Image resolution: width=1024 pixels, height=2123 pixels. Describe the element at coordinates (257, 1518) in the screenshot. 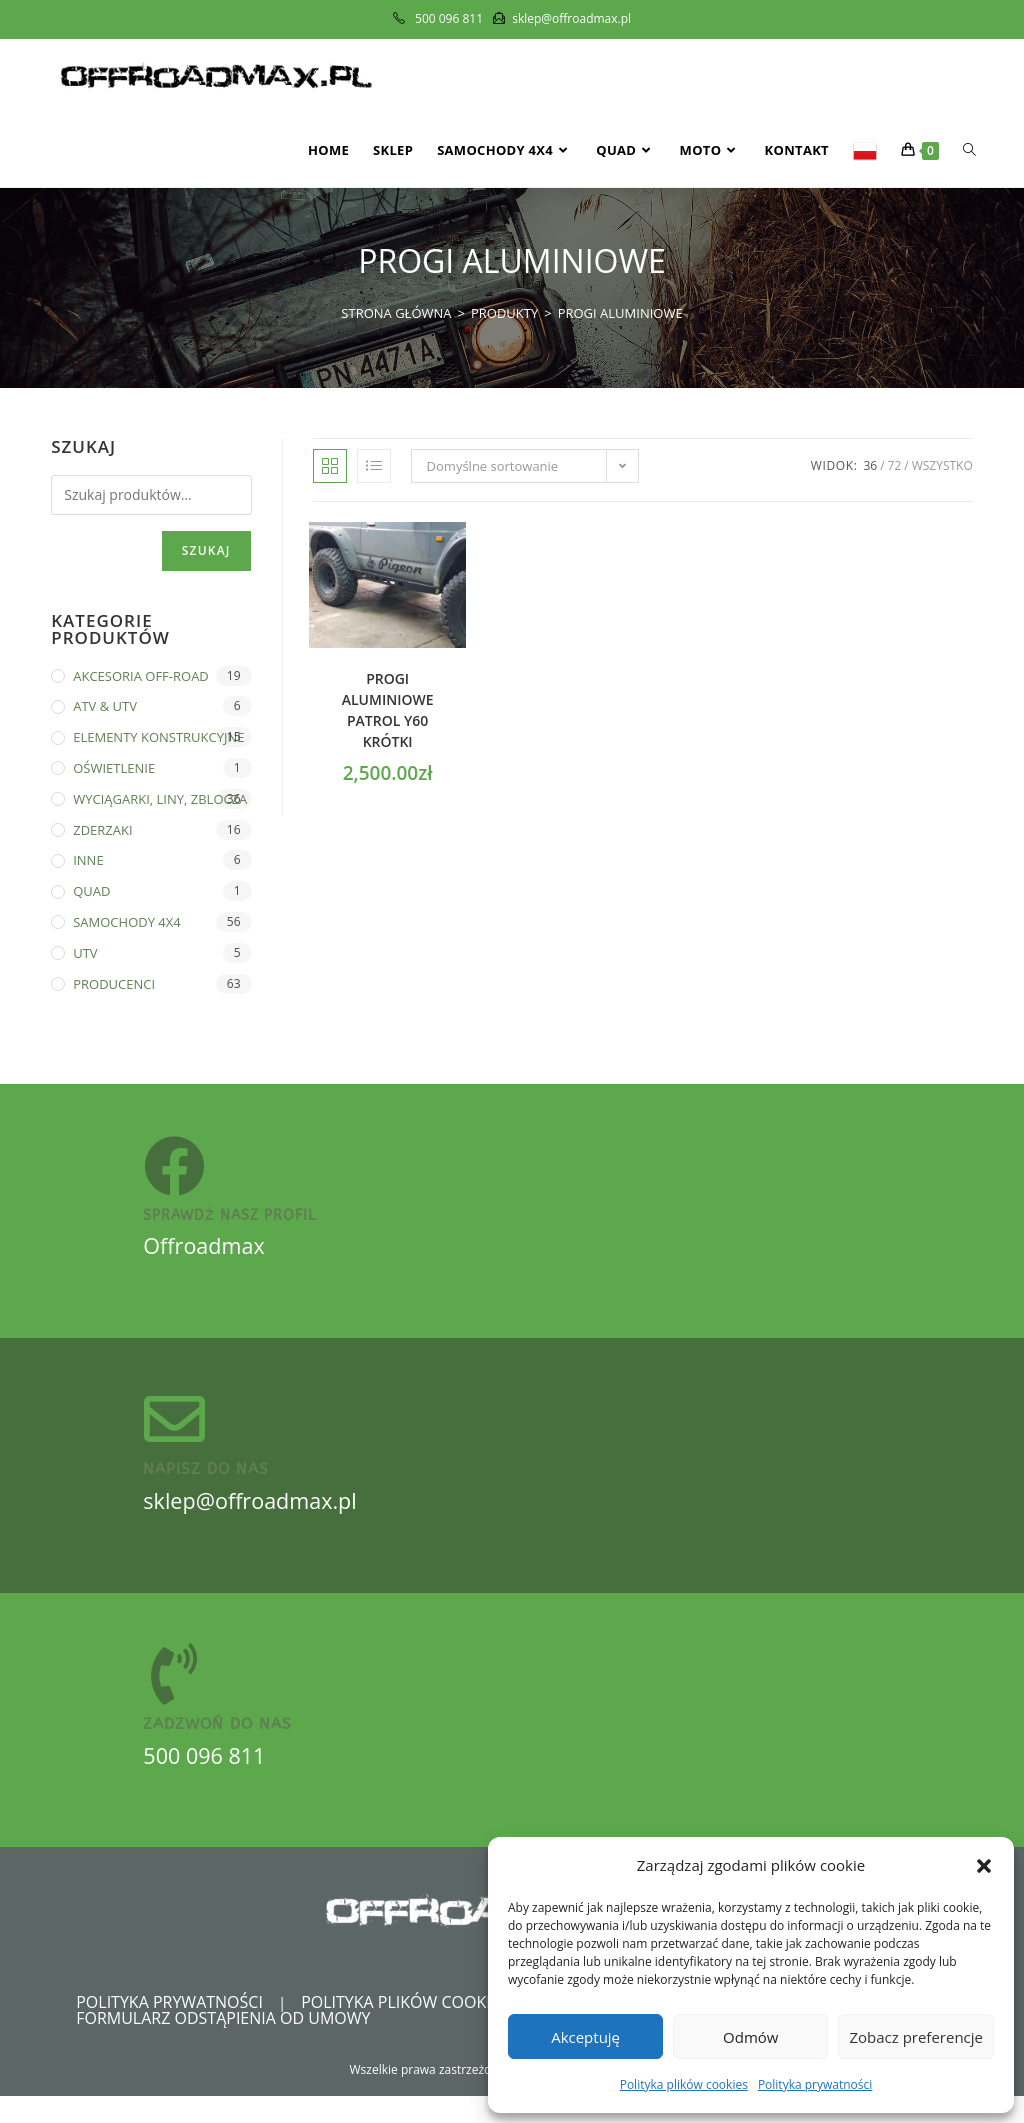

I see `sklep@offroadmax.pl` at that location.